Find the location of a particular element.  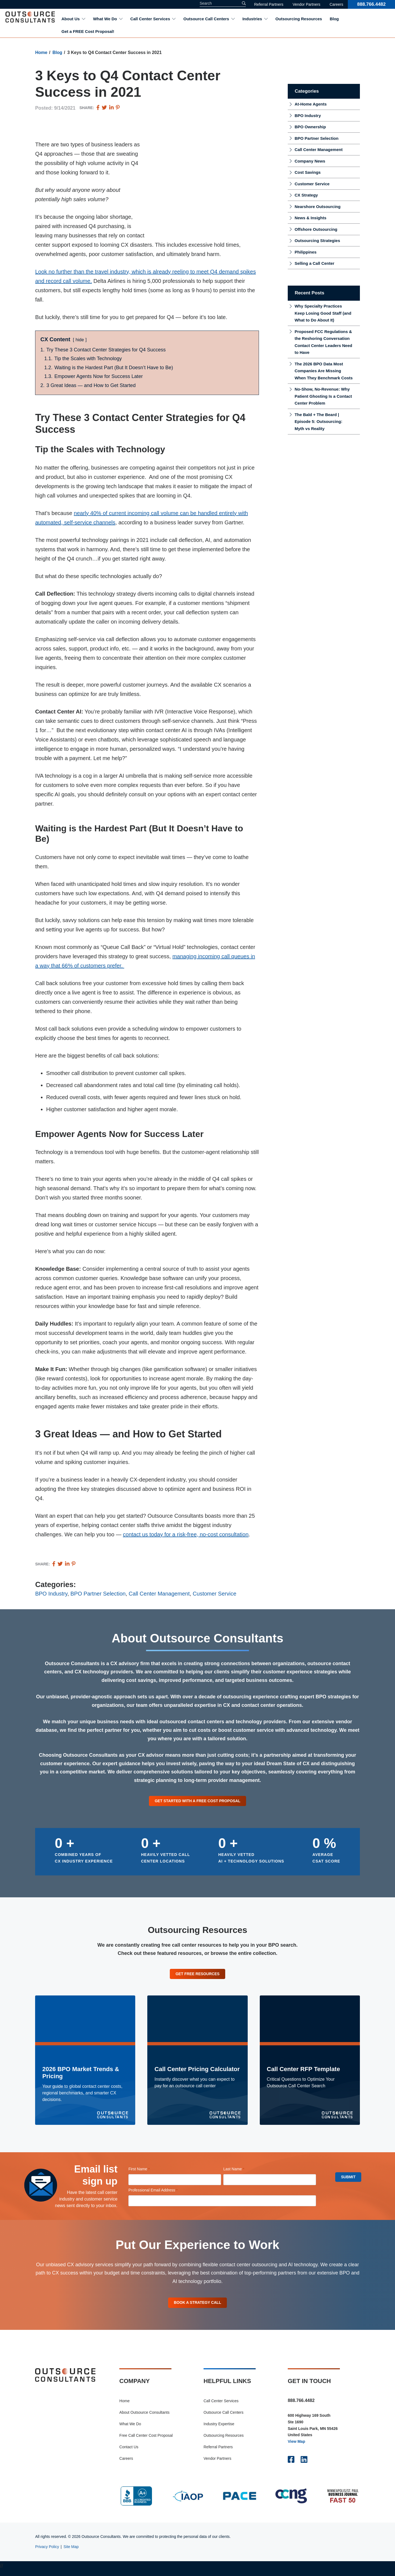

Outsourcing Resources is located at coordinates (298, 18).